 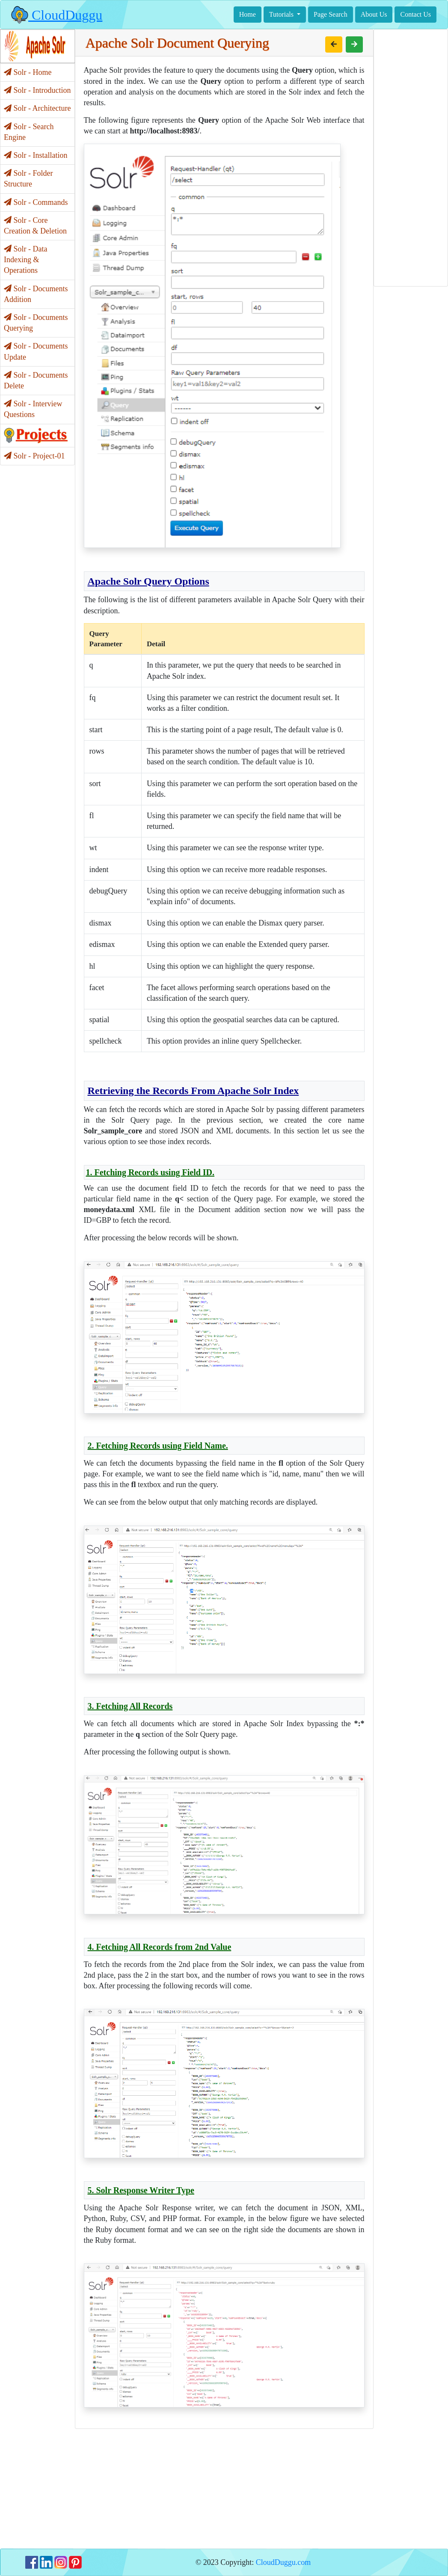 What do you see at coordinates (36, 380) in the screenshot?
I see `Solr - Documents Delete` at bounding box center [36, 380].